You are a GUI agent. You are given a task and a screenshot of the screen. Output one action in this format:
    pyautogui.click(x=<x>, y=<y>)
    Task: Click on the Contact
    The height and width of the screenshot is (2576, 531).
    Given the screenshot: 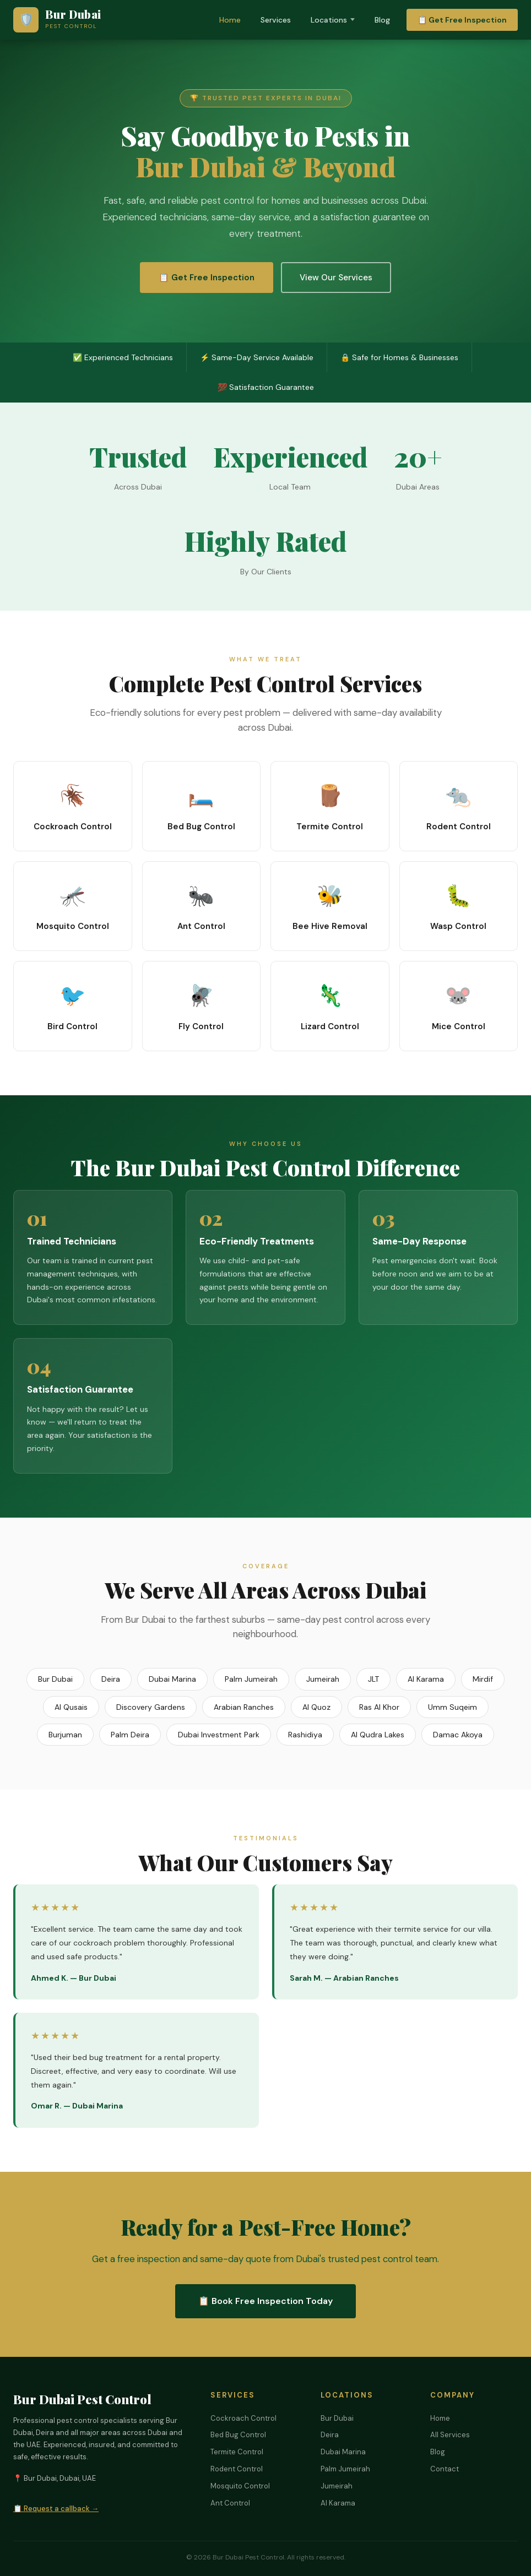 What is the action you would take?
    pyautogui.click(x=444, y=2469)
    